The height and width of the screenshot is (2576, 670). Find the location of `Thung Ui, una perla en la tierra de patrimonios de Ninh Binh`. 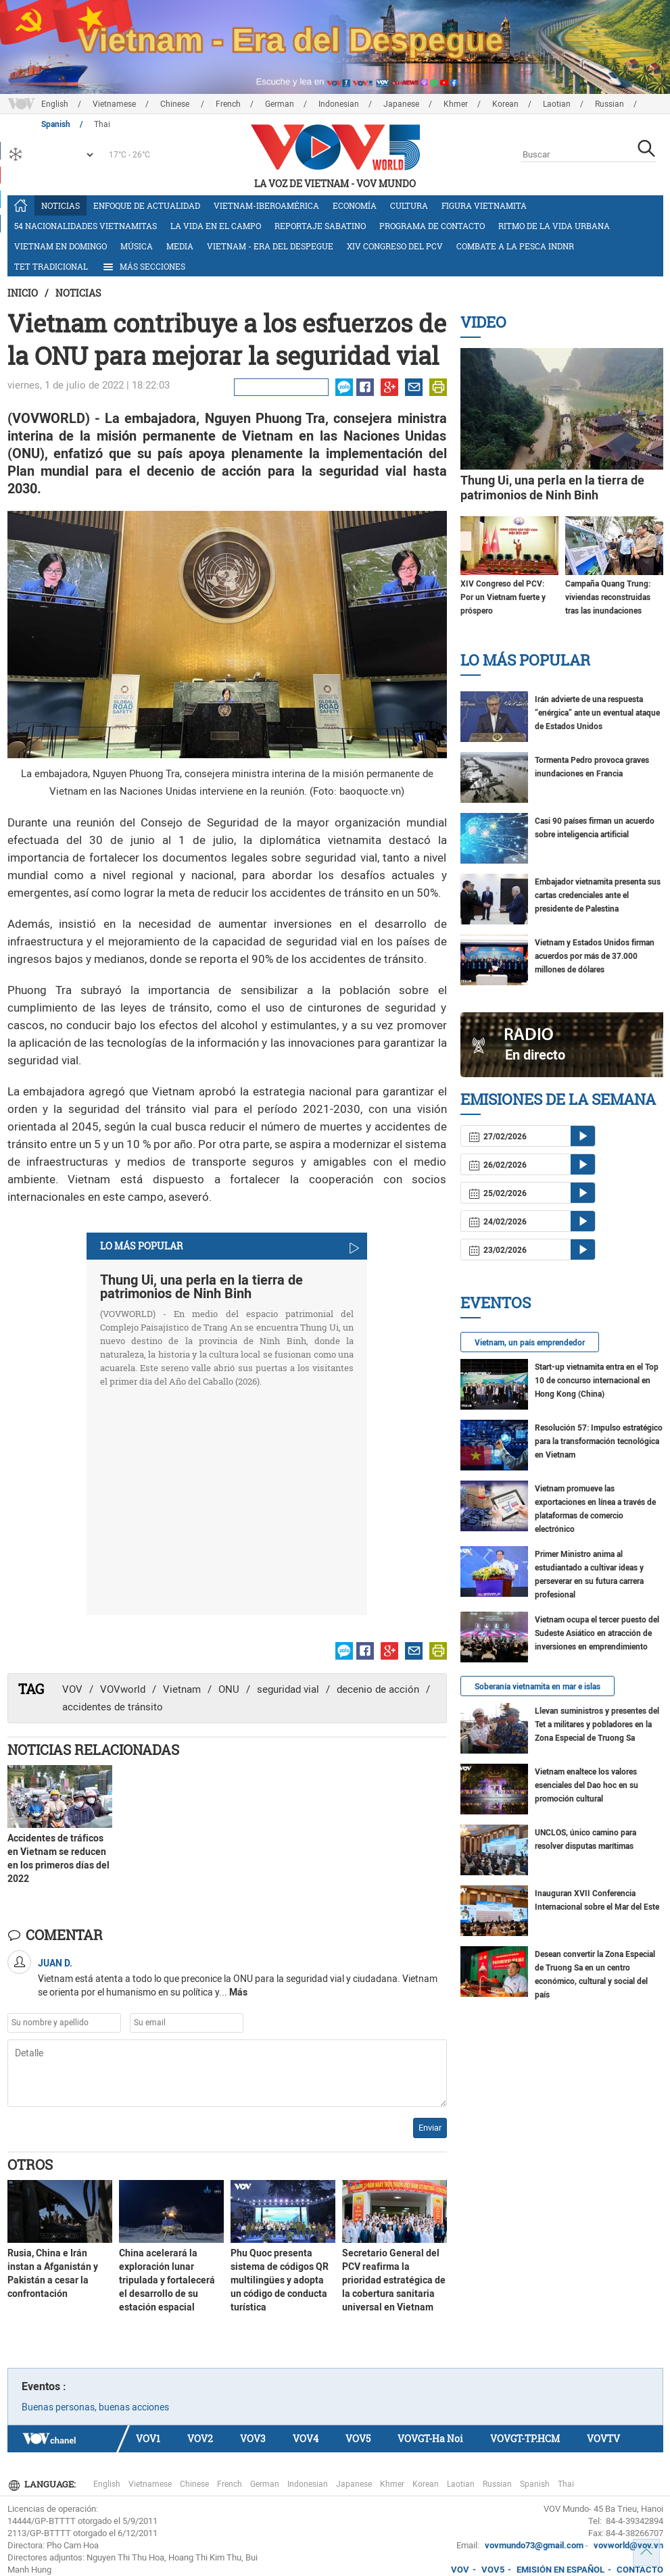

Thung Ui, una perla en la tierra de patrimonios de Ninh Binh is located at coordinates (201, 1287).